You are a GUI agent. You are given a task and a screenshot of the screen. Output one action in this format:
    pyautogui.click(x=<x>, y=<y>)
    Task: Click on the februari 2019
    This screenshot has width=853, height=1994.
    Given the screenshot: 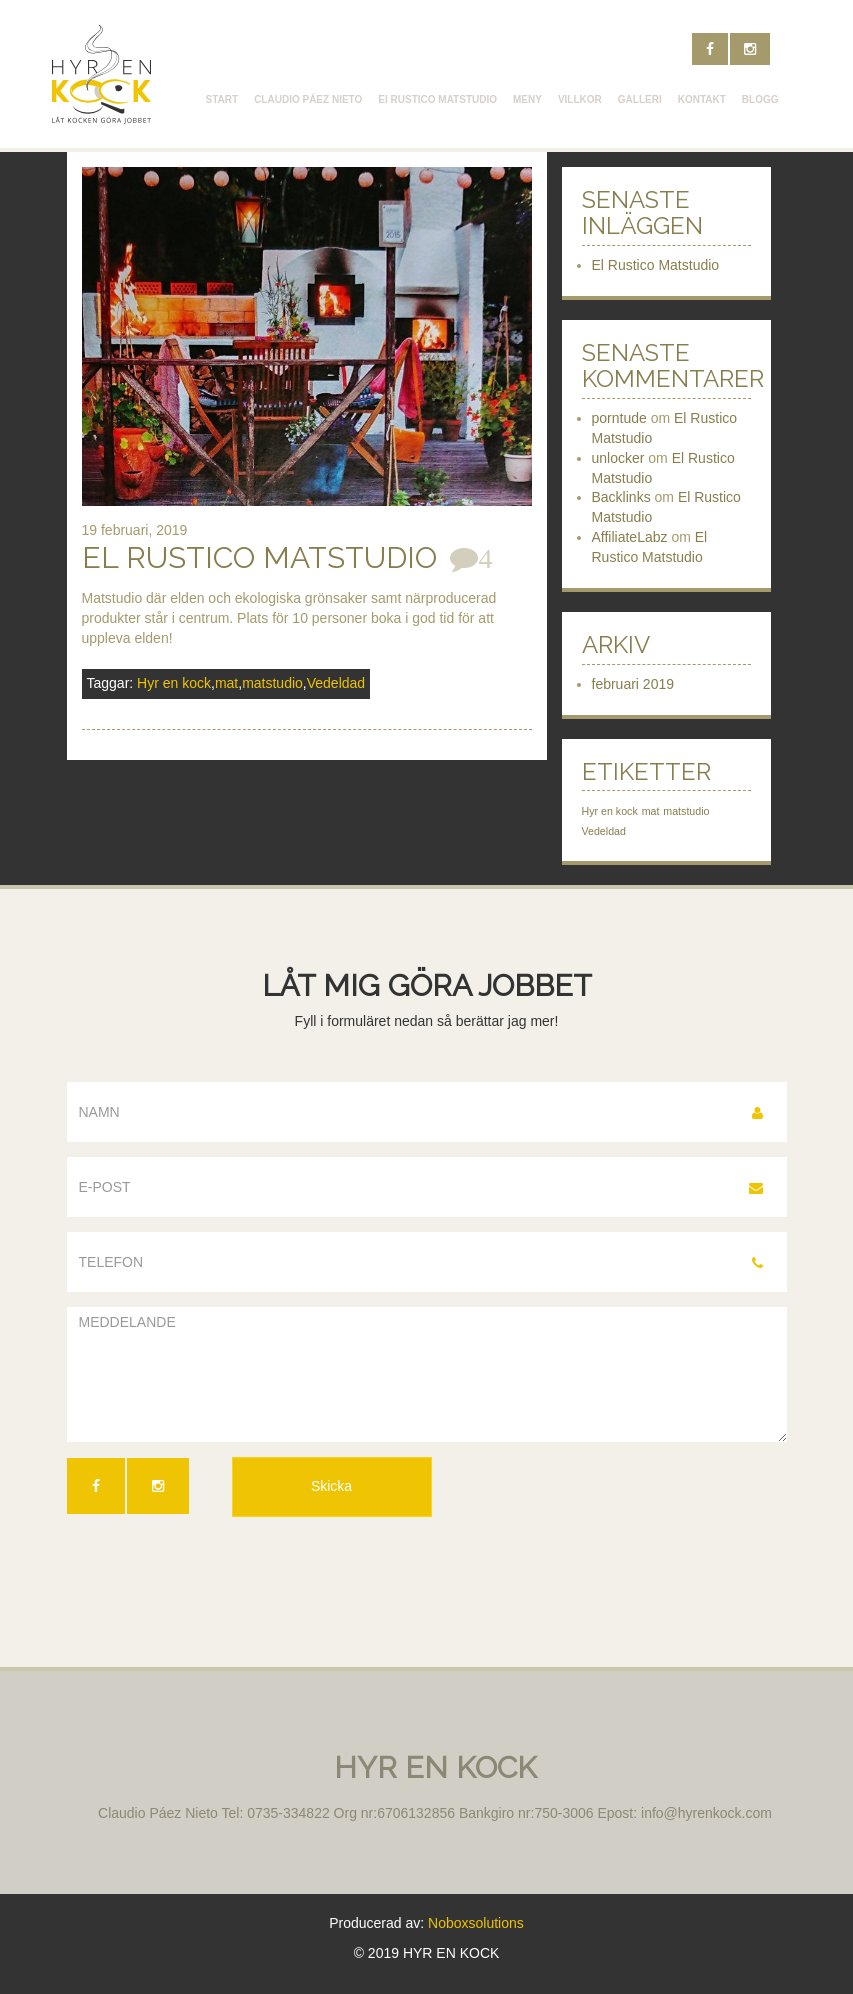 What is the action you would take?
    pyautogui.click(x=633, y=684)
    